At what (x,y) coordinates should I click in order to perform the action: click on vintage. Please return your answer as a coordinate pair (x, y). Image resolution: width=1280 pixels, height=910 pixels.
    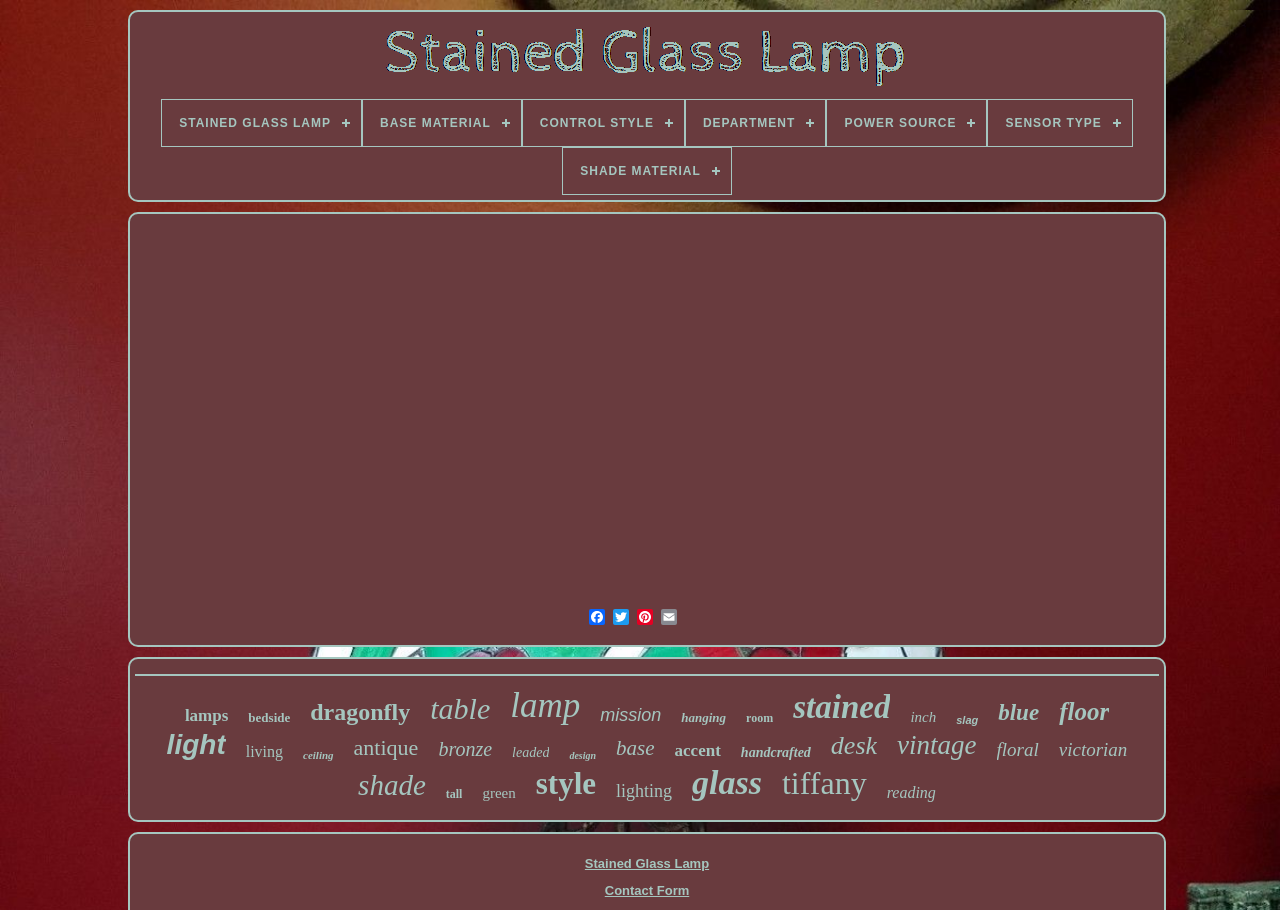
    Looking at the image, I should click on (936, 745).